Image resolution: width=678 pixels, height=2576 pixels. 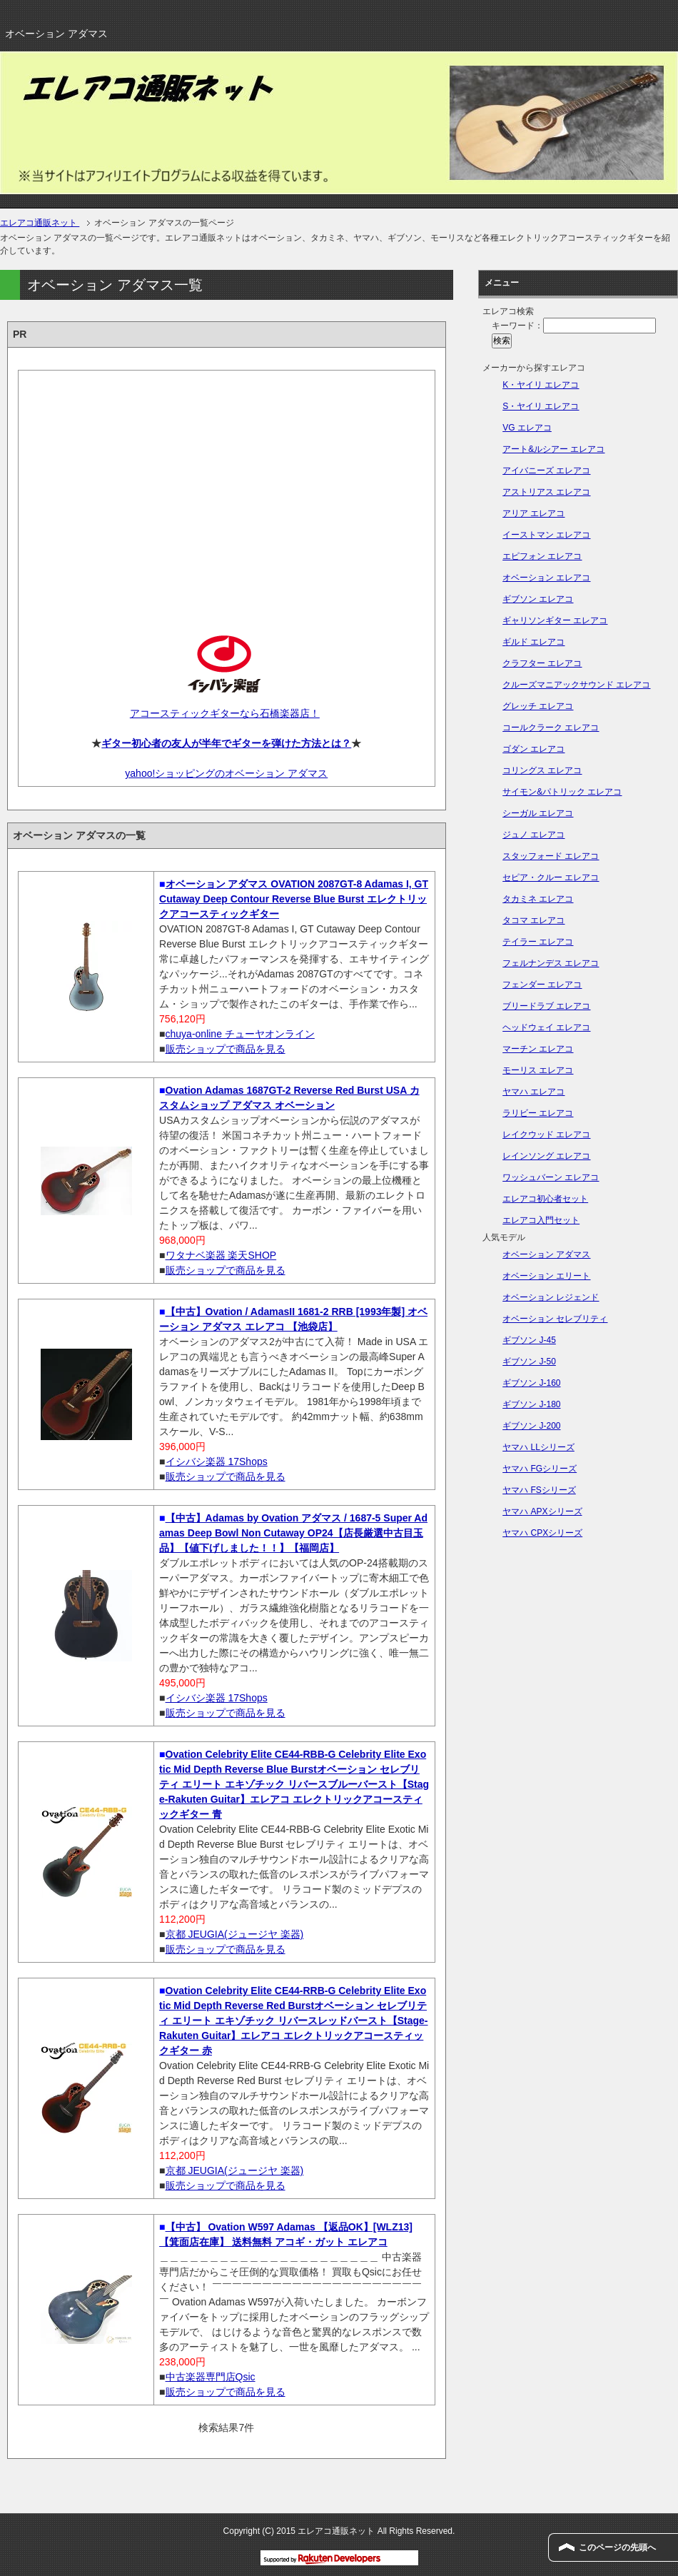 What do you see at coordinates (546, 492) in the screenshot?
I see `アストリアス エレアコ` at bounding box center [546, 492].